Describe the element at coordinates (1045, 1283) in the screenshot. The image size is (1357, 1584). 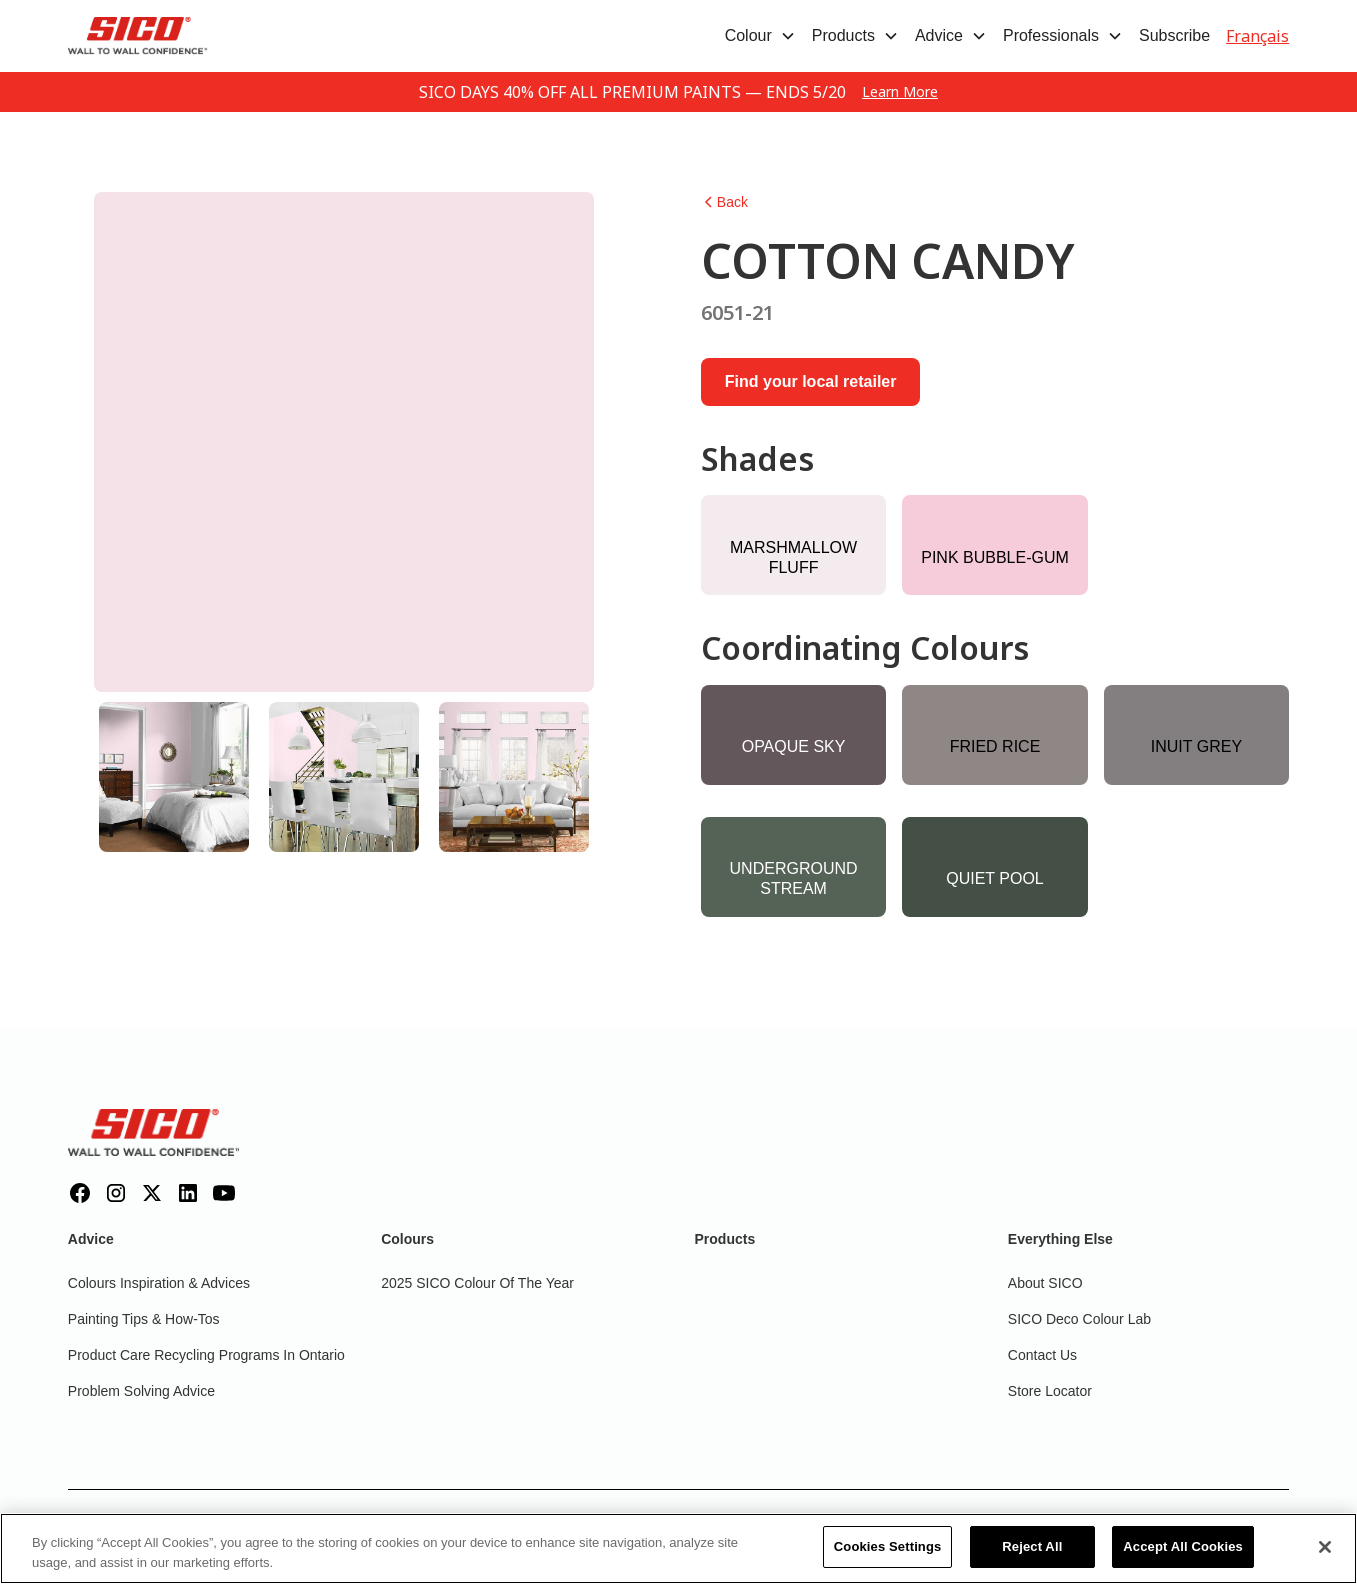
I see `About SICO` at that location.